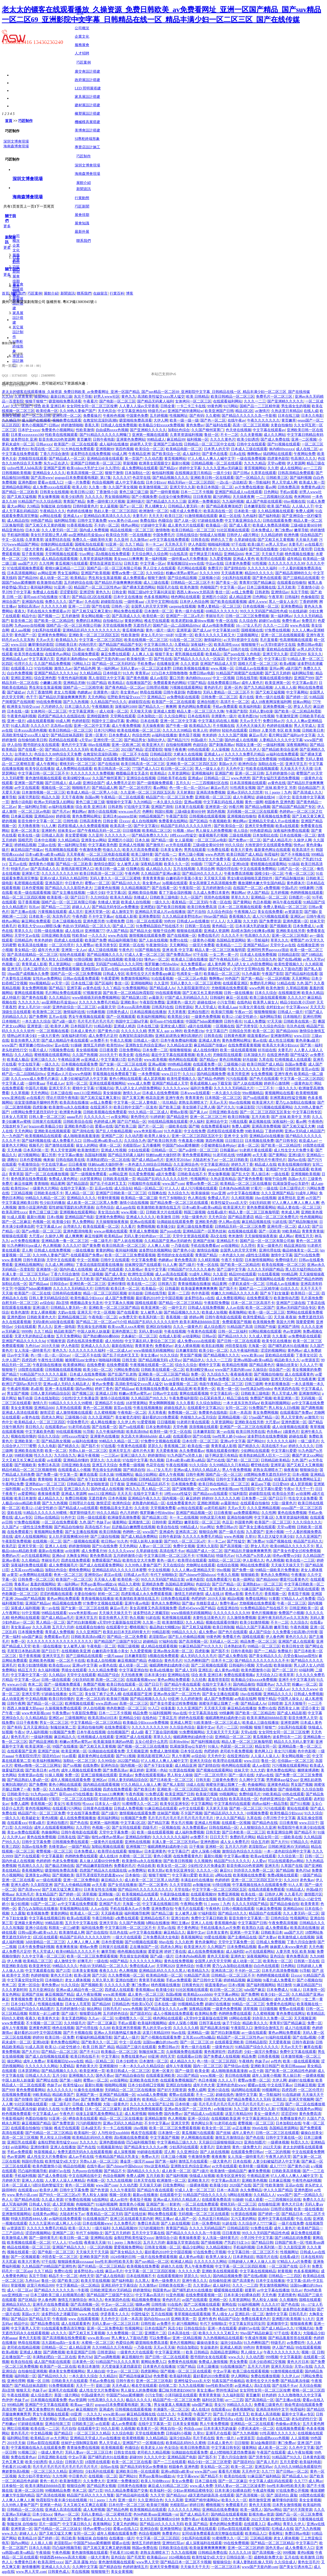 The width and height of the screenshot is (327, 2576). Describe the element at coordinates (170, 1107) in the screenshot. I see `国产欧美三级` at that location.